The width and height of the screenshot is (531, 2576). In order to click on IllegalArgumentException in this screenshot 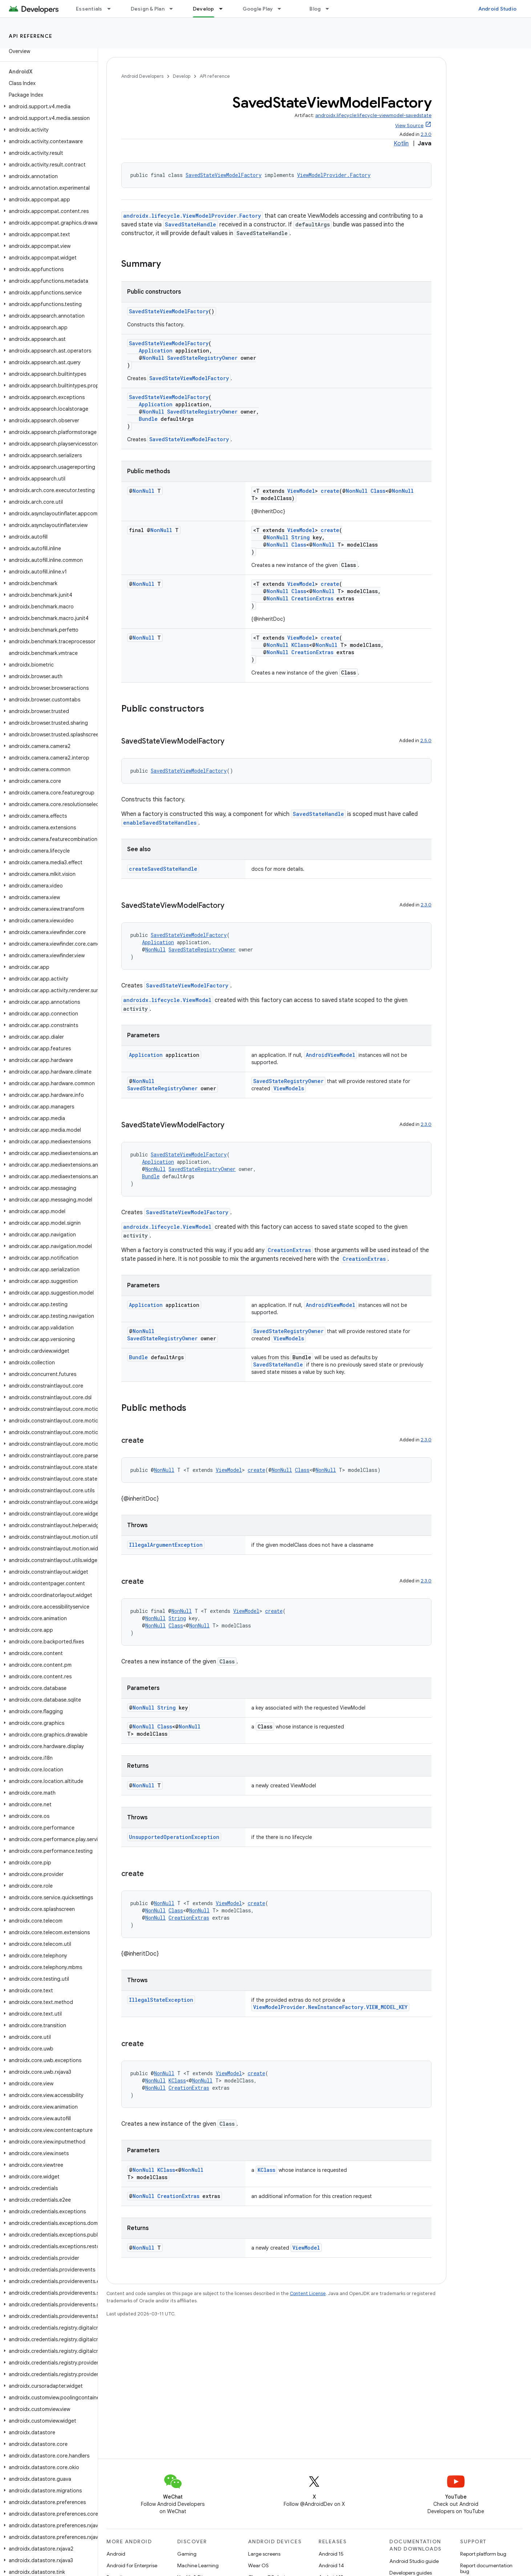, I will do `click(166, 1544)`.